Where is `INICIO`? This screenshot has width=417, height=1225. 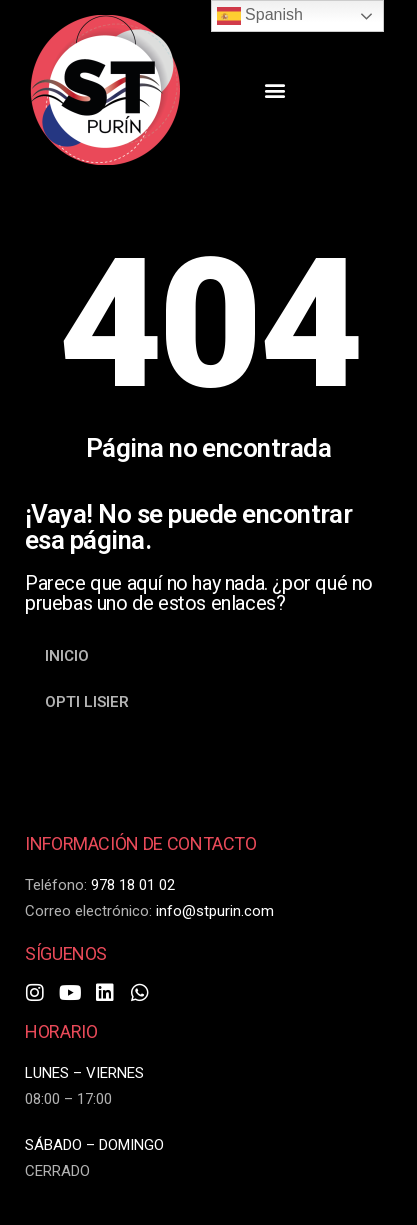 INICIO is located at coordinates (67, 656).